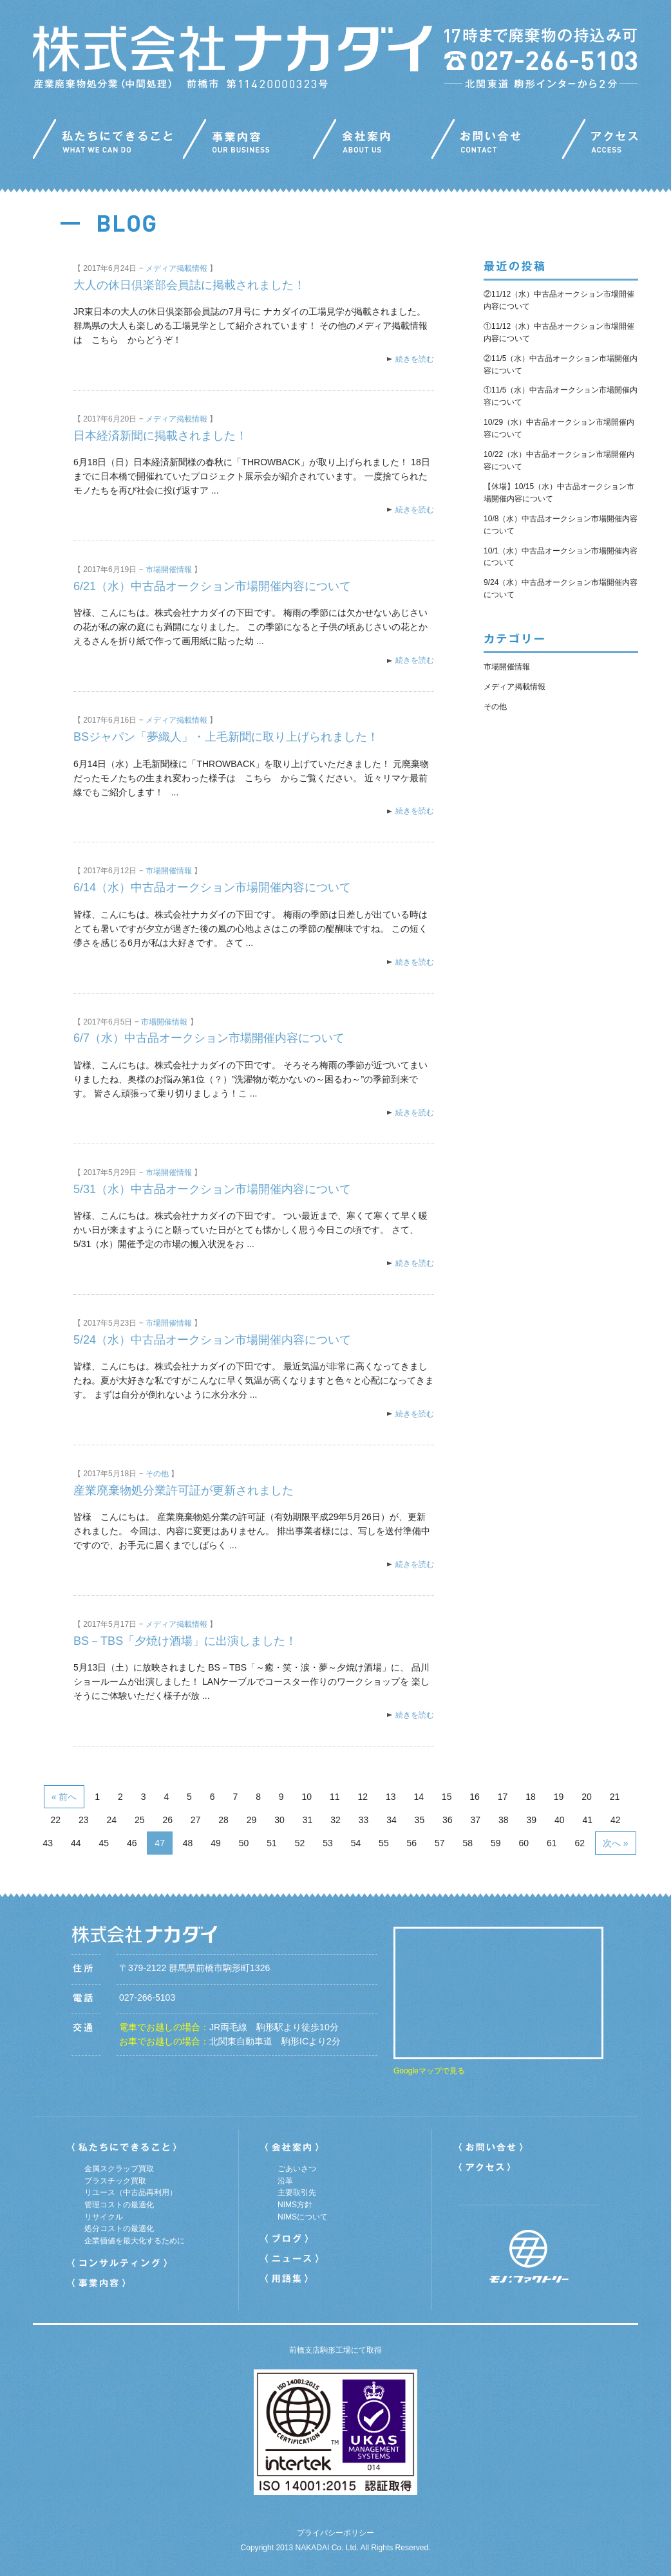  Describe the element at coordinates (414, 359) in the screenshot. I see `続きを読む` at that location.